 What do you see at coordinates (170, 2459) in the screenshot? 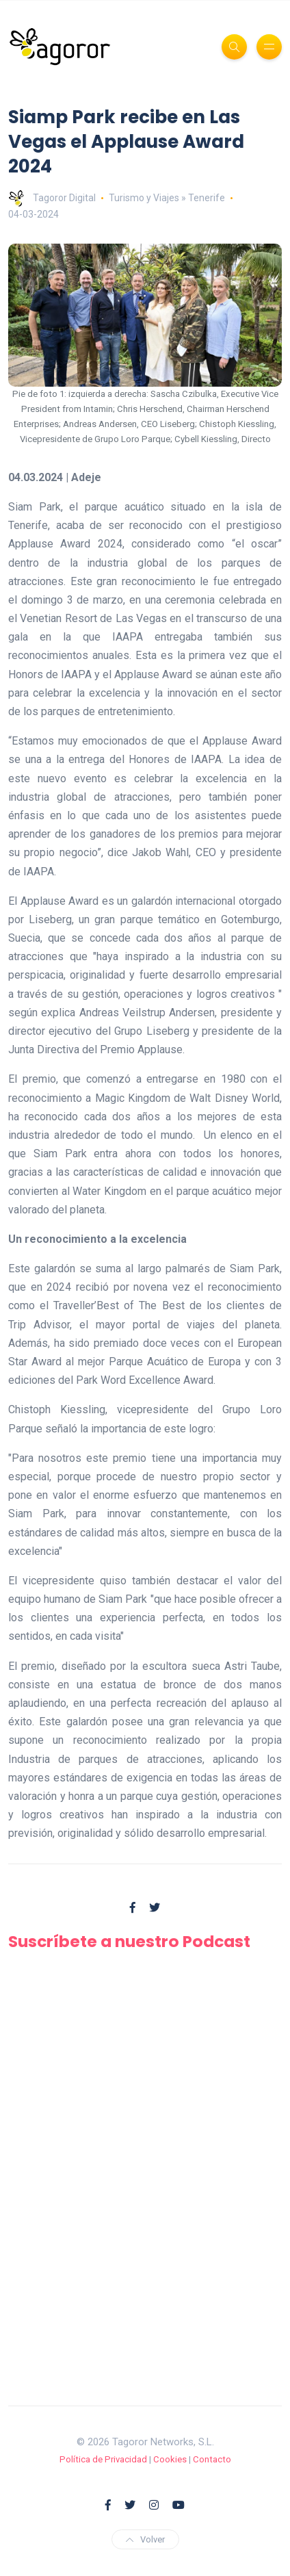
I see `Cookies` at bounding box center [170, 2459].